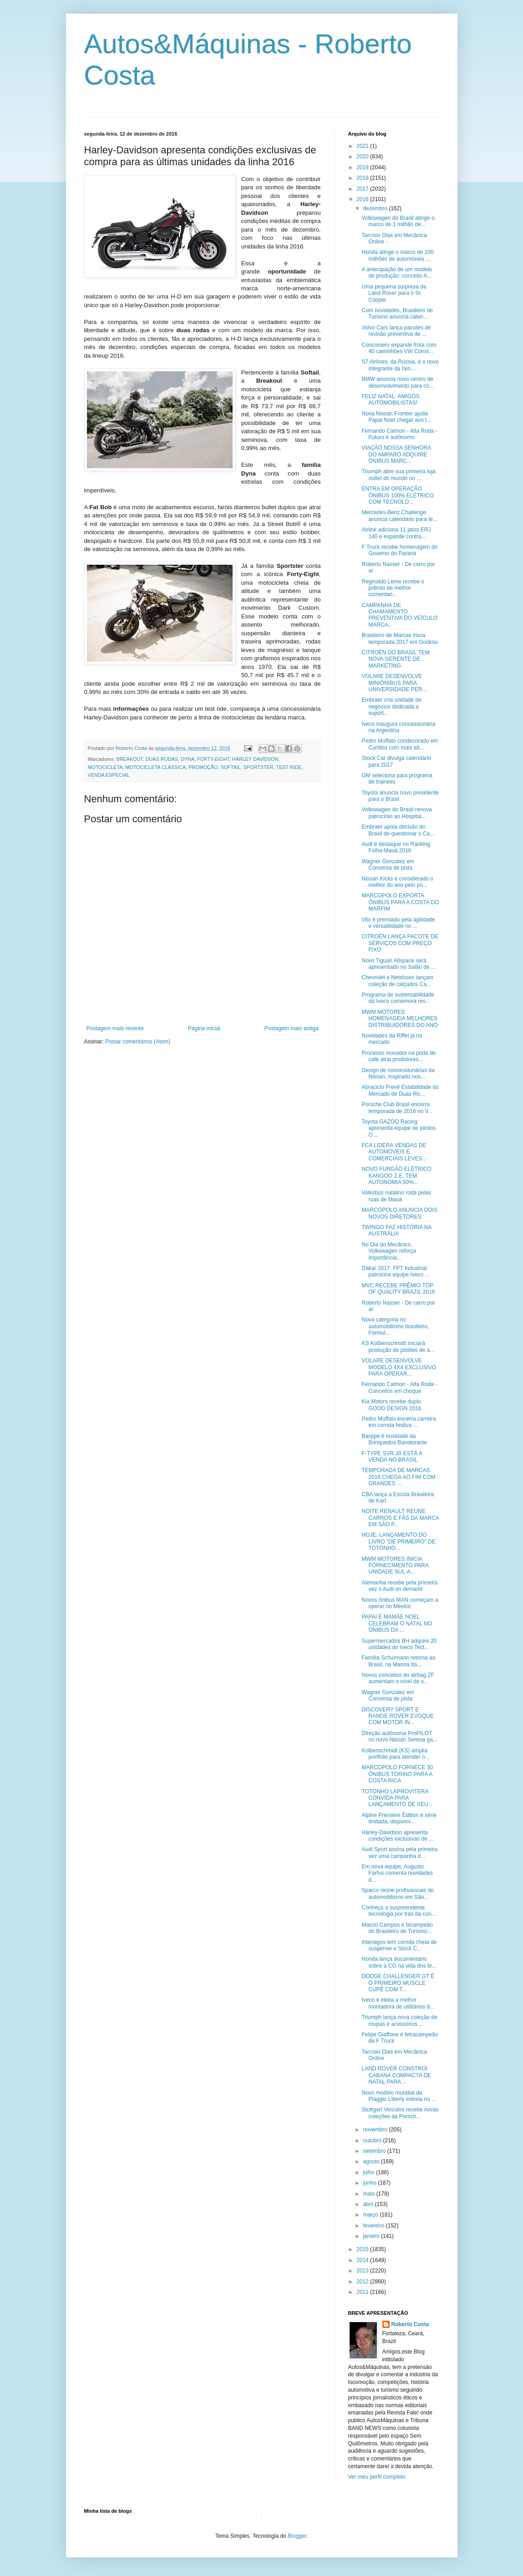 This screenshot has height=2576, width=523. Describe the element at coordinates (399, 550) in the screenshot. I see `F Truck recebe homenagem do Governo do Paraná` at that location.